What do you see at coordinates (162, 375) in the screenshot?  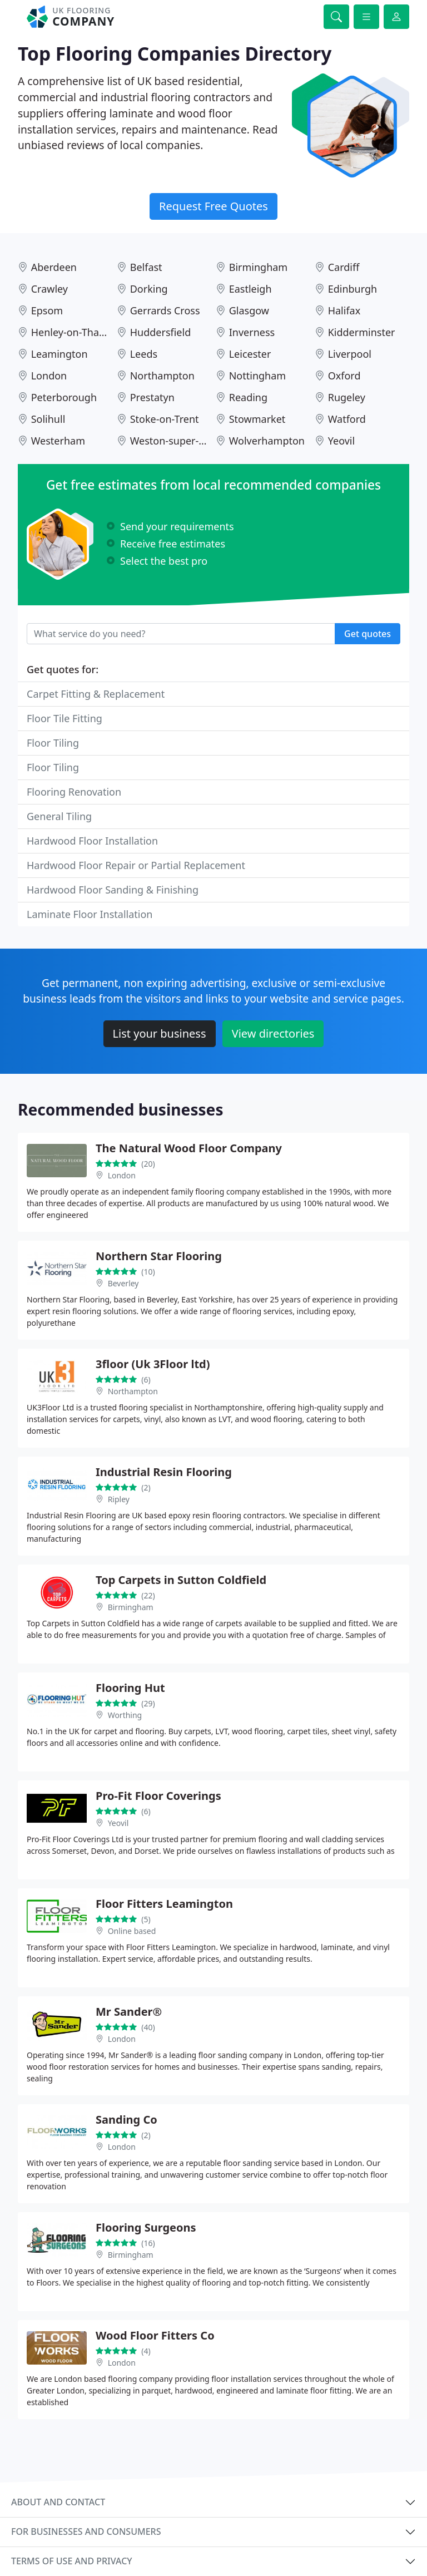 I see `Northampton` at bounding box center [162, 375].